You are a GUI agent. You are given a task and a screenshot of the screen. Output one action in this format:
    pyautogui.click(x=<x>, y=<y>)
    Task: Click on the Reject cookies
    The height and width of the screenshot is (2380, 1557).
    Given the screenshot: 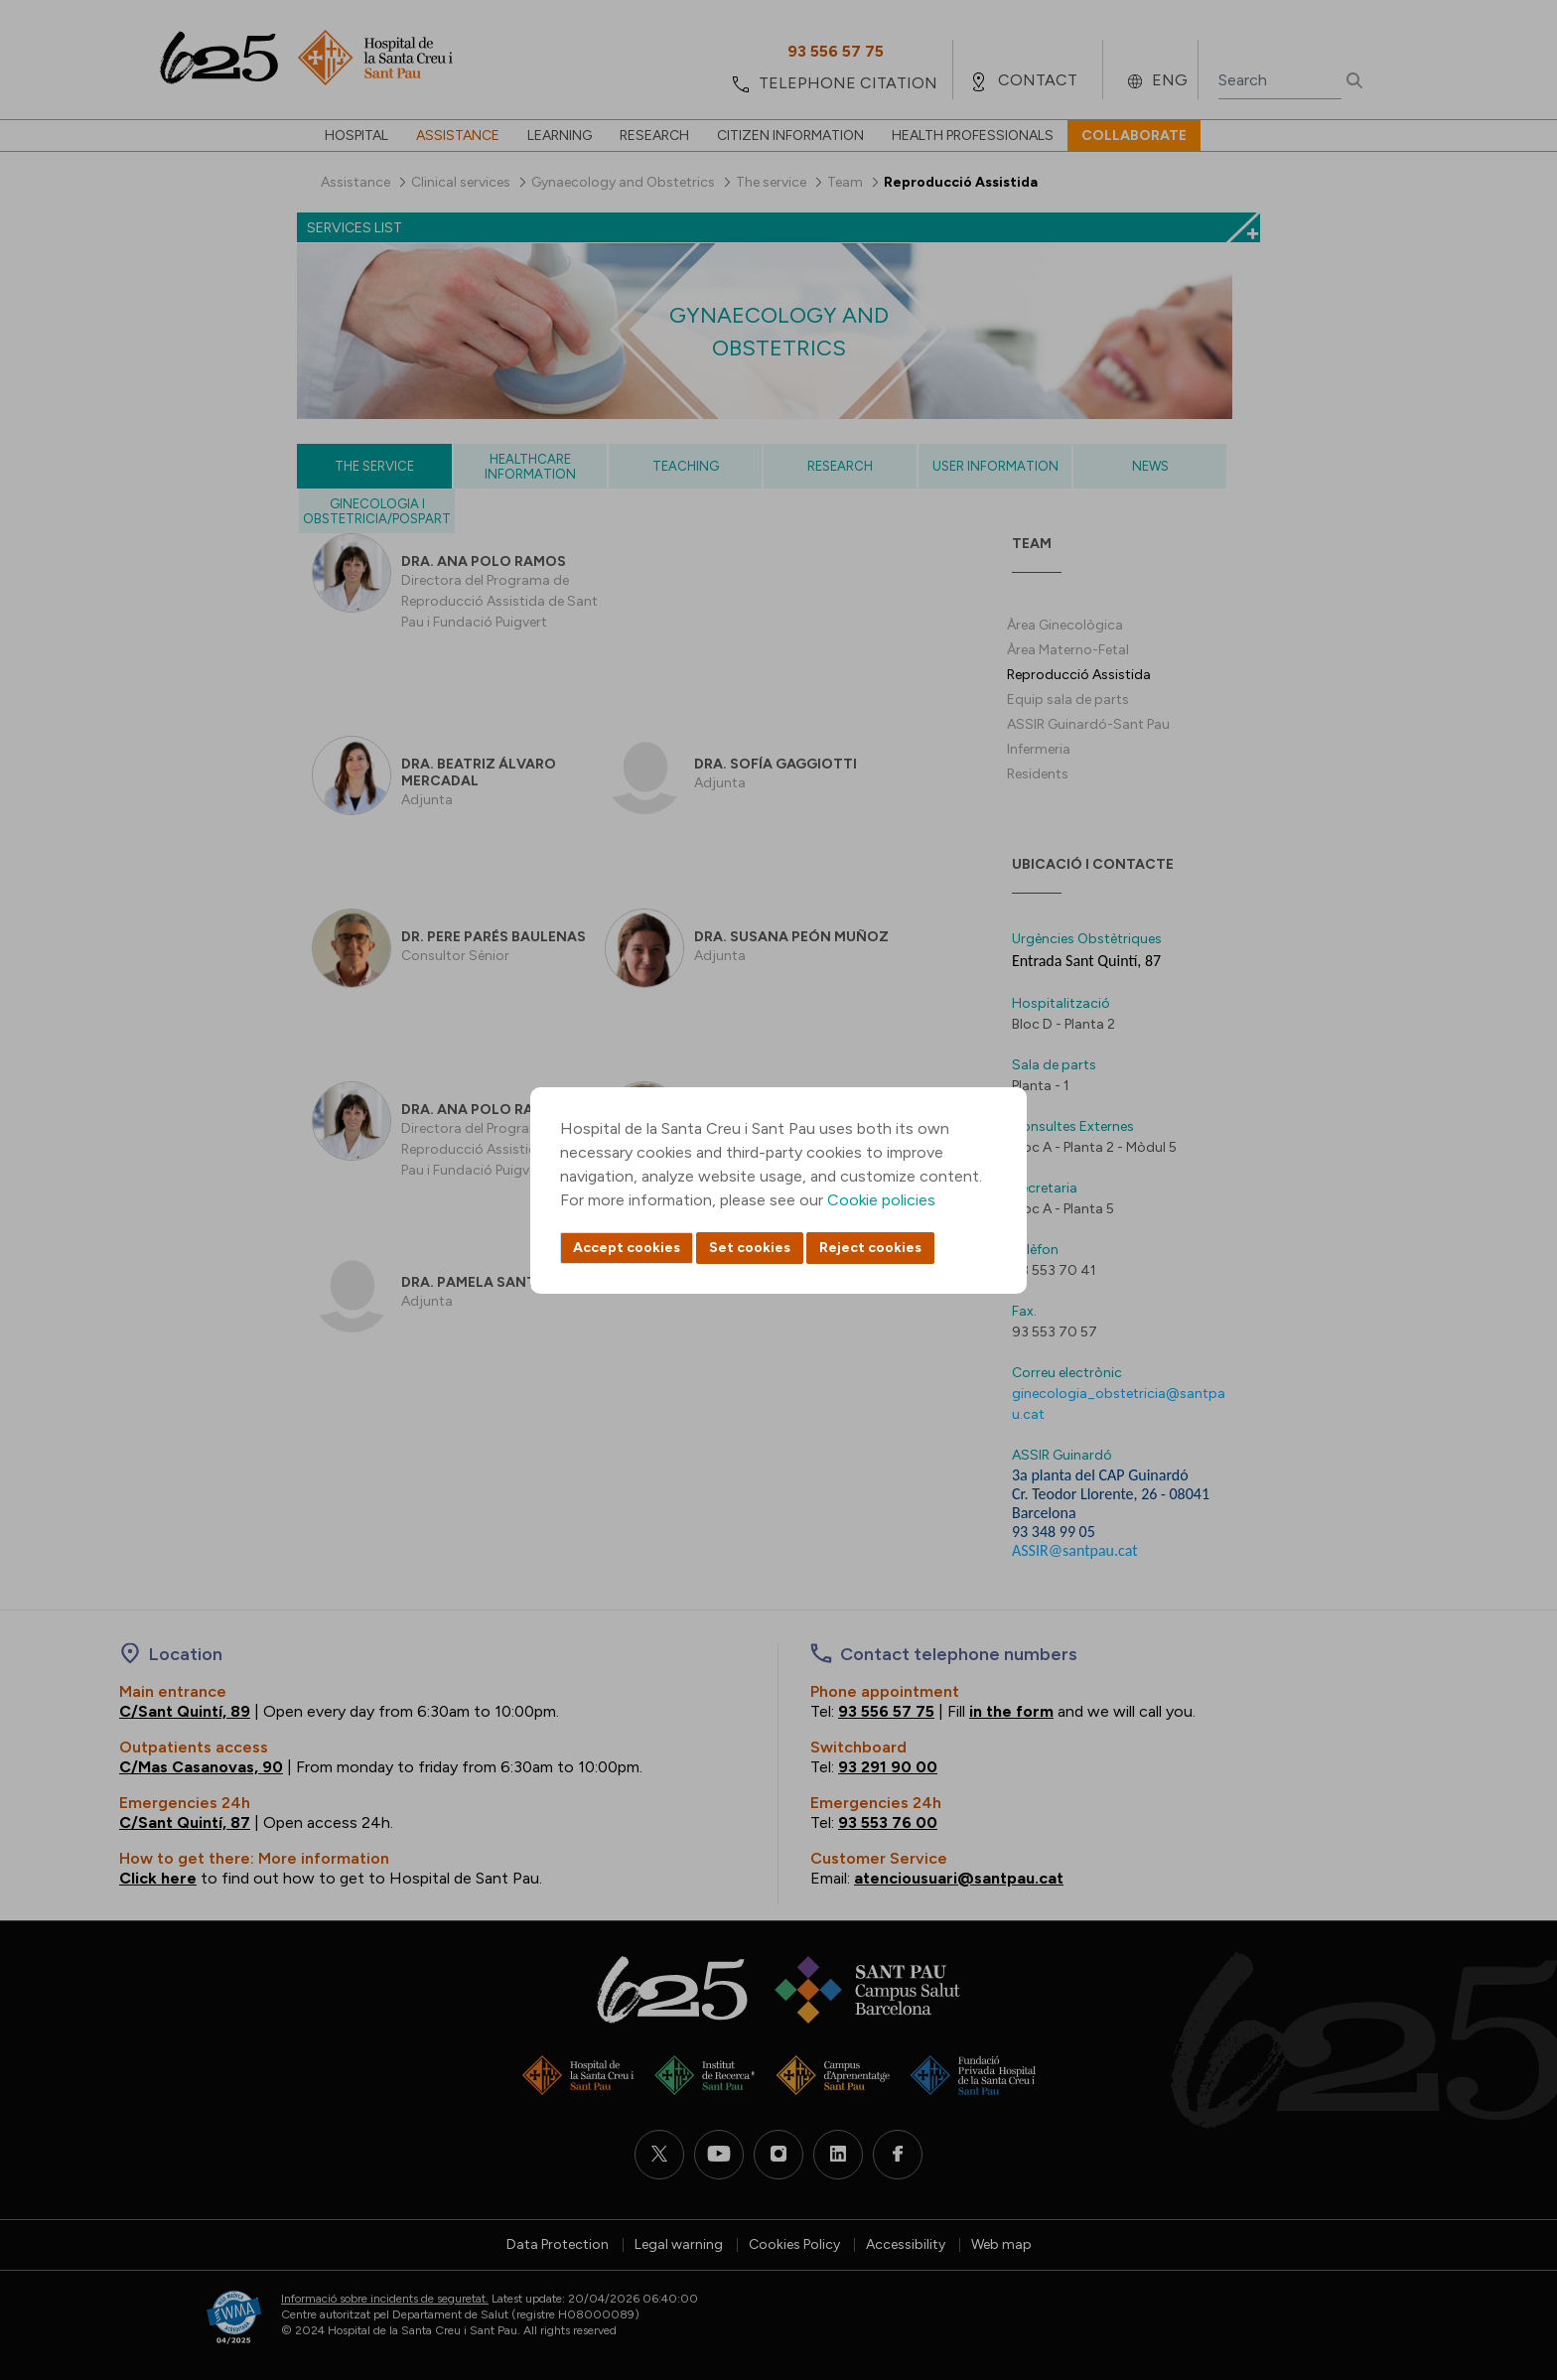 What is the action you would take?
    pyautogui.click(x=870, y=1247)
    